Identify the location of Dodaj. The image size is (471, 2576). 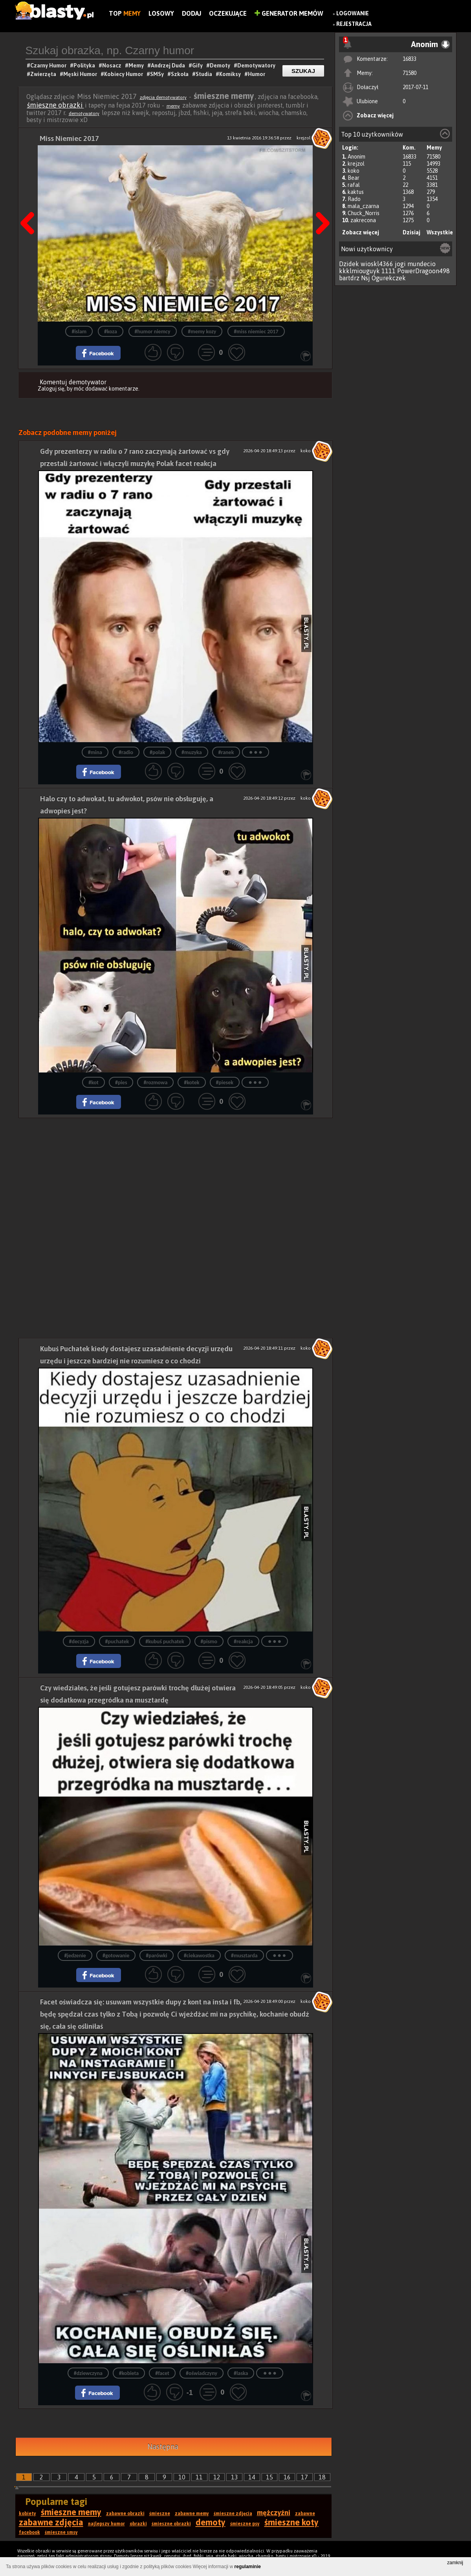
(191, 13).